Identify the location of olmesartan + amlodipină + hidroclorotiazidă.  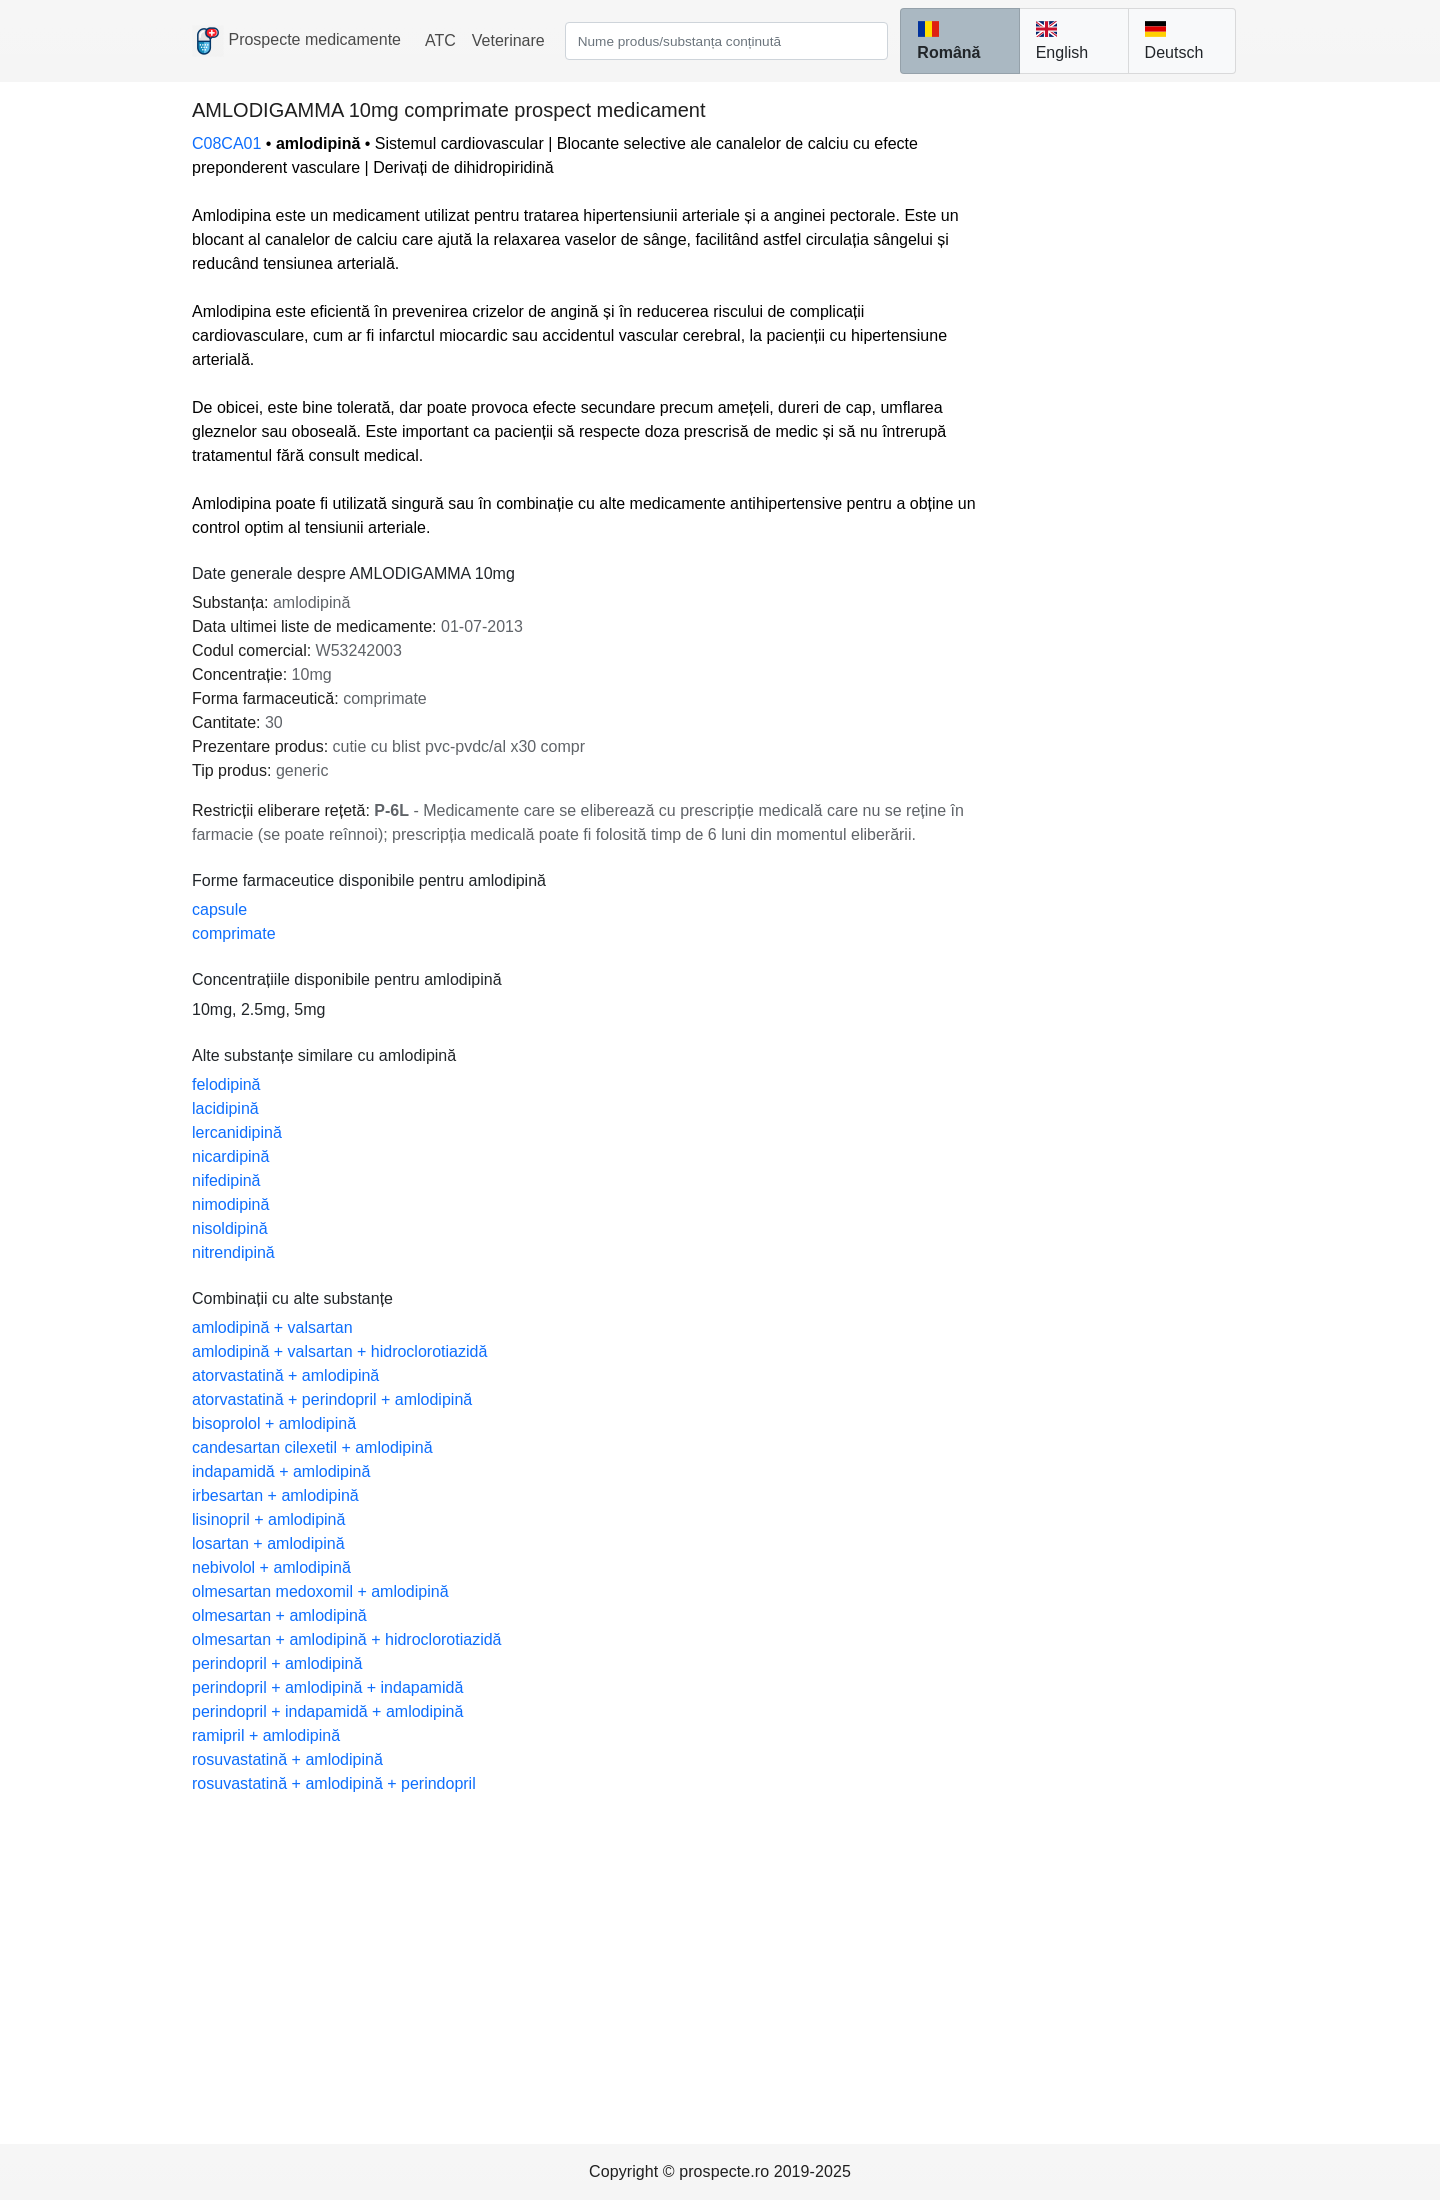
(347, 1639).